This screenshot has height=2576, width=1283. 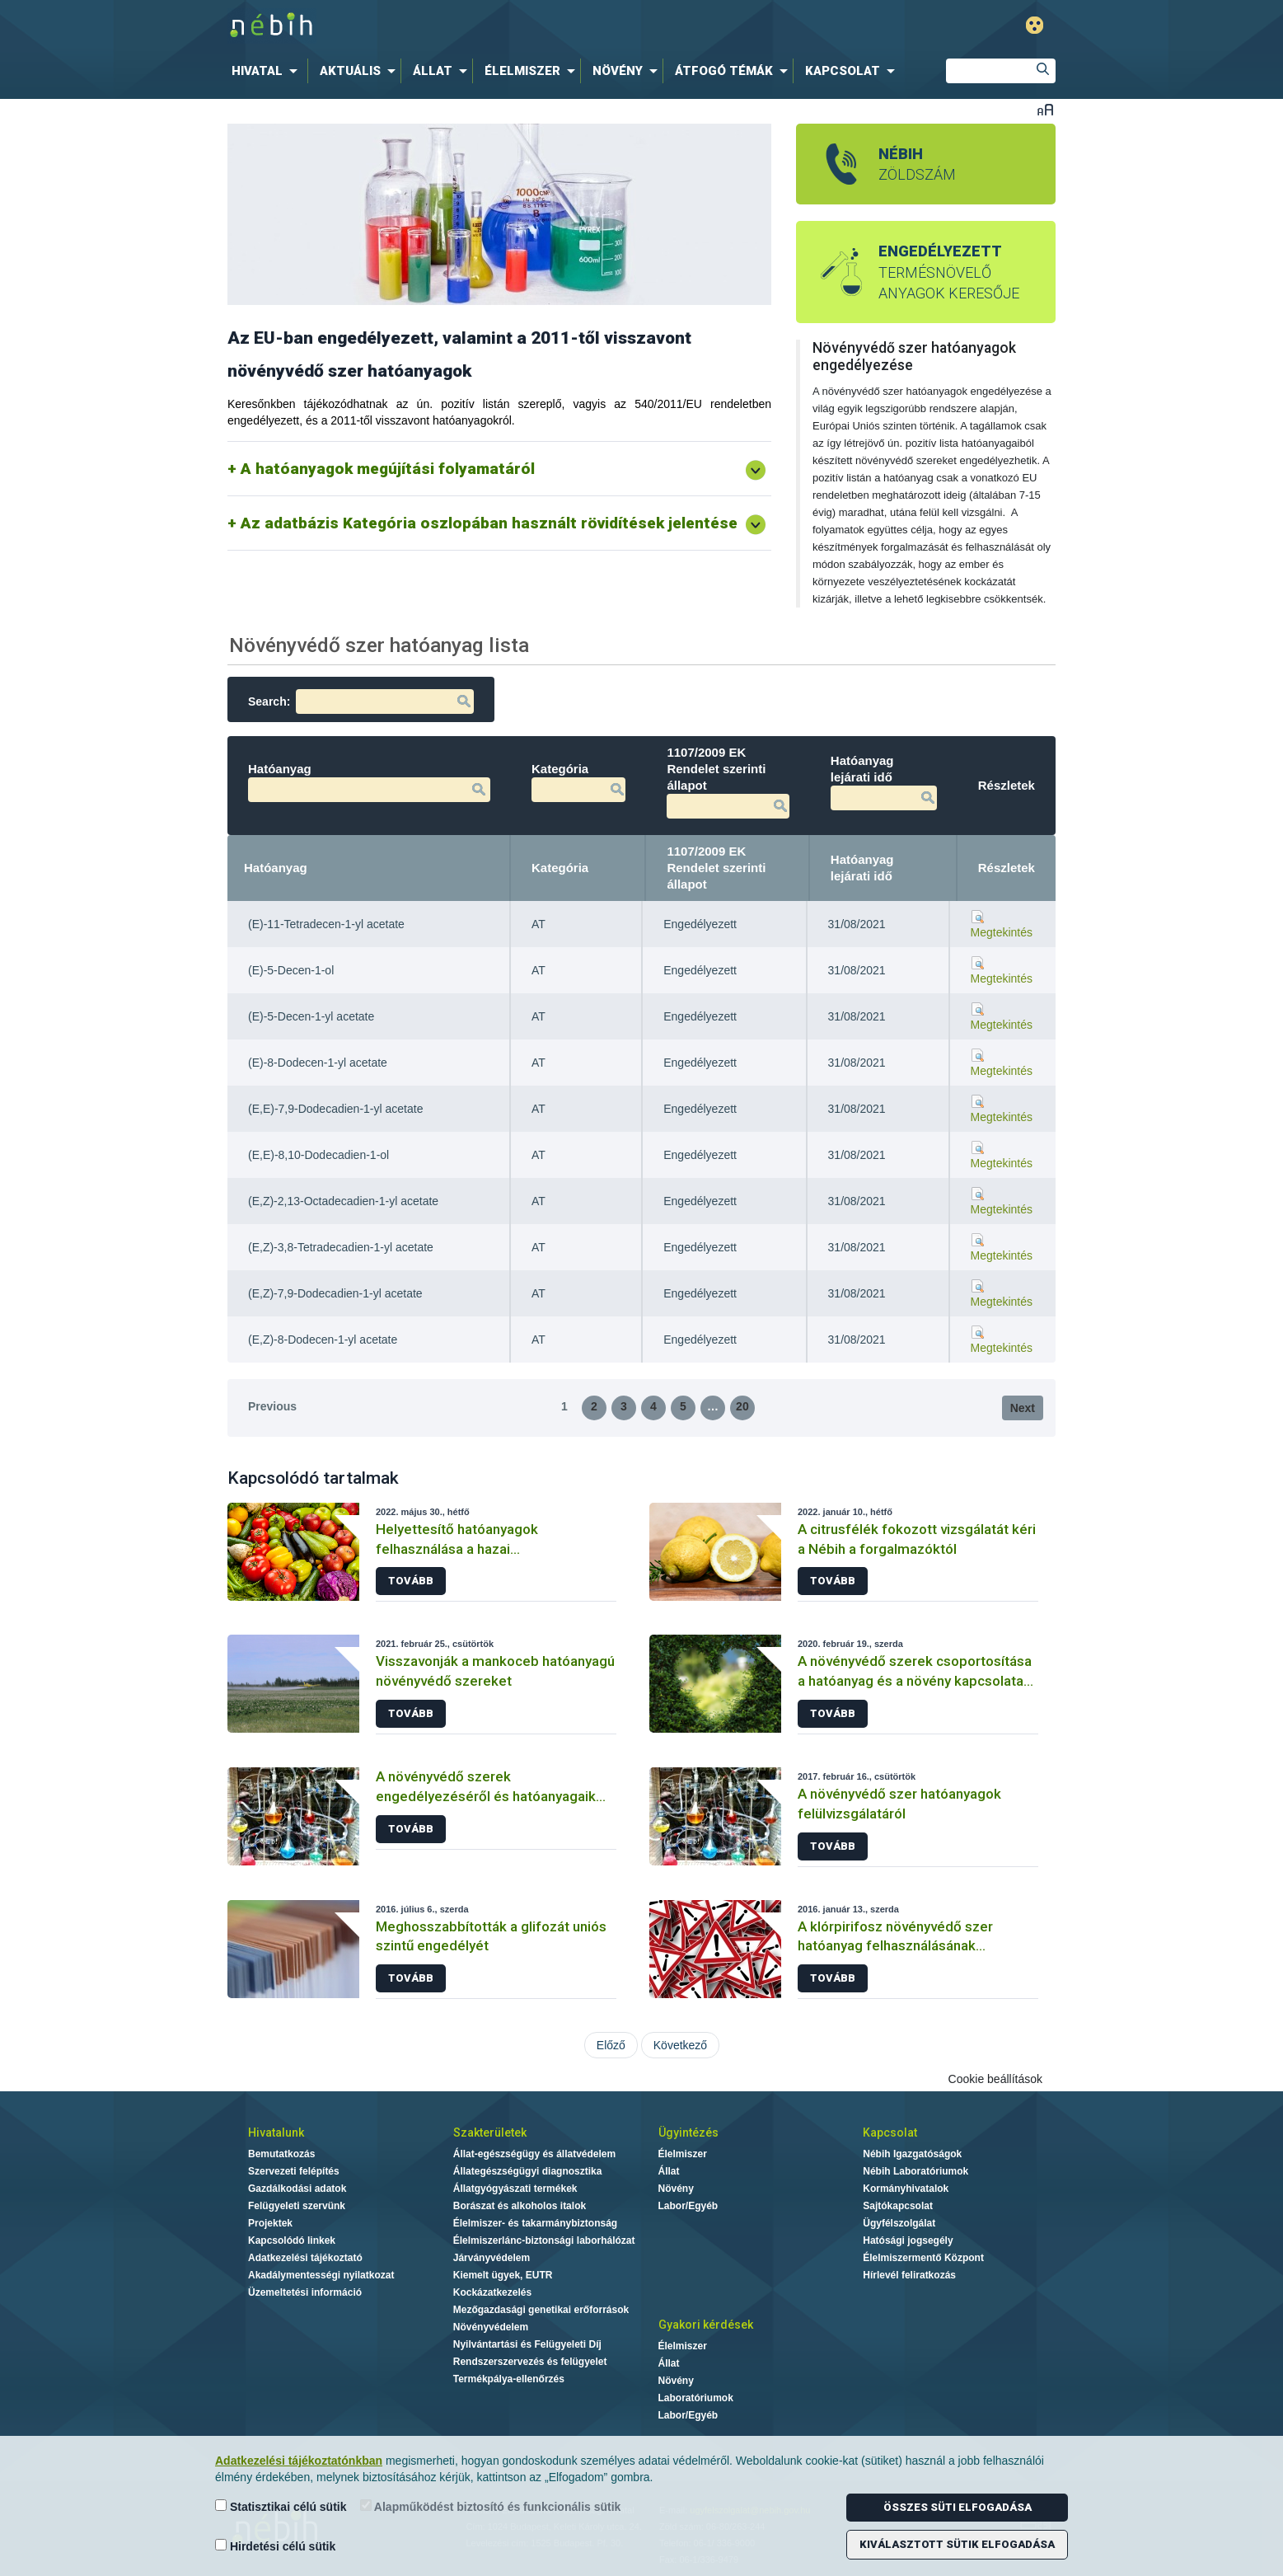 What do you see at coordinates (305, 2258) in the screenshot?
I see `Adatkezelési tájékoztató` at bounding box center [305, 2258].